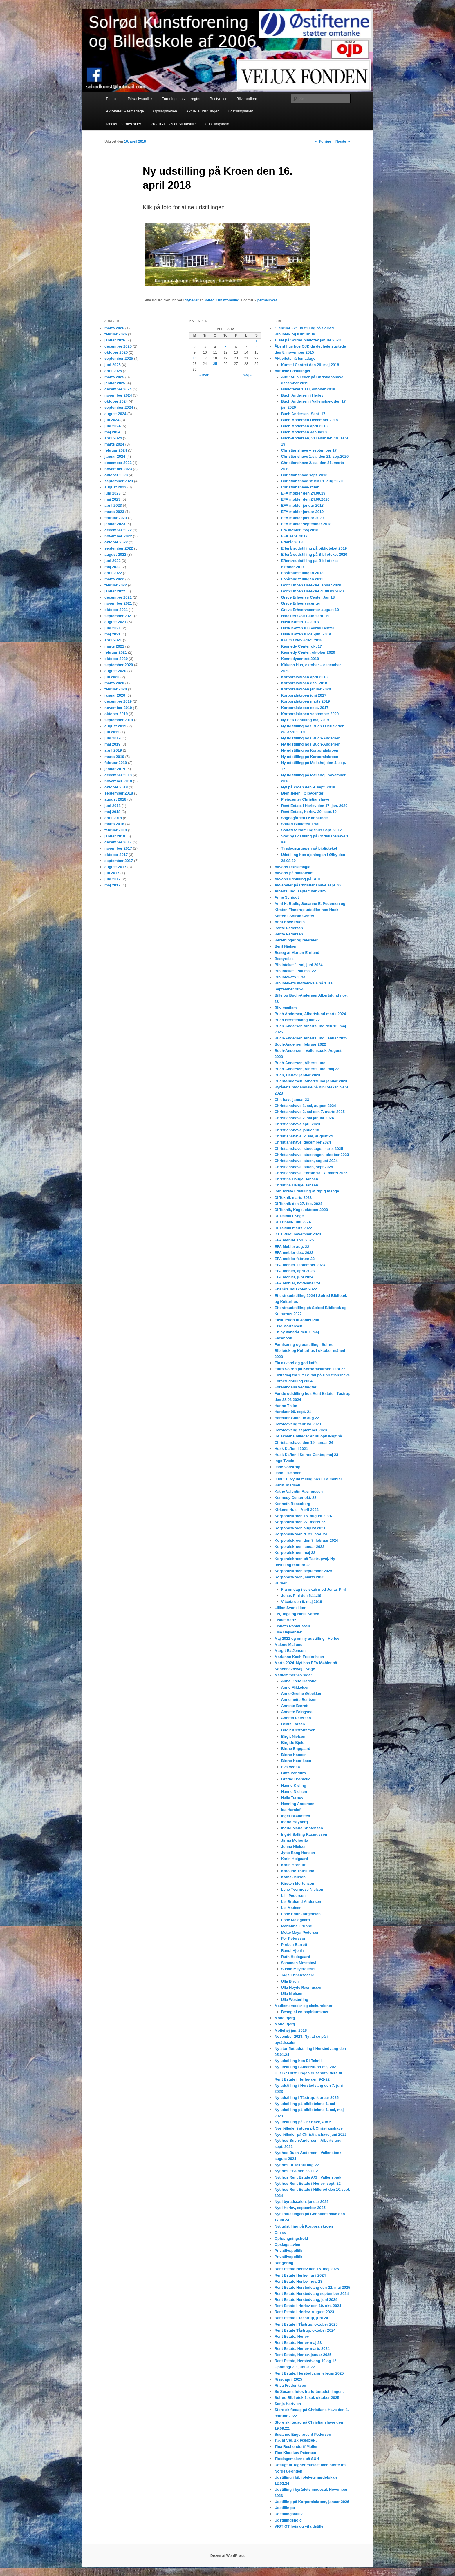  I want to click on februar 2026, so click(115, 334).